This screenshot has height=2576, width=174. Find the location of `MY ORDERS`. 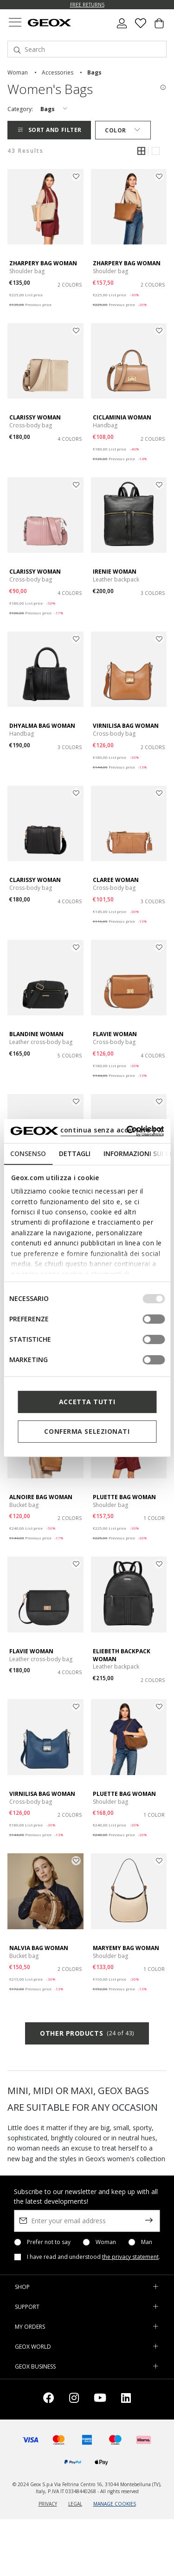

MY ORDERS is located at coordinates (30, 2327).